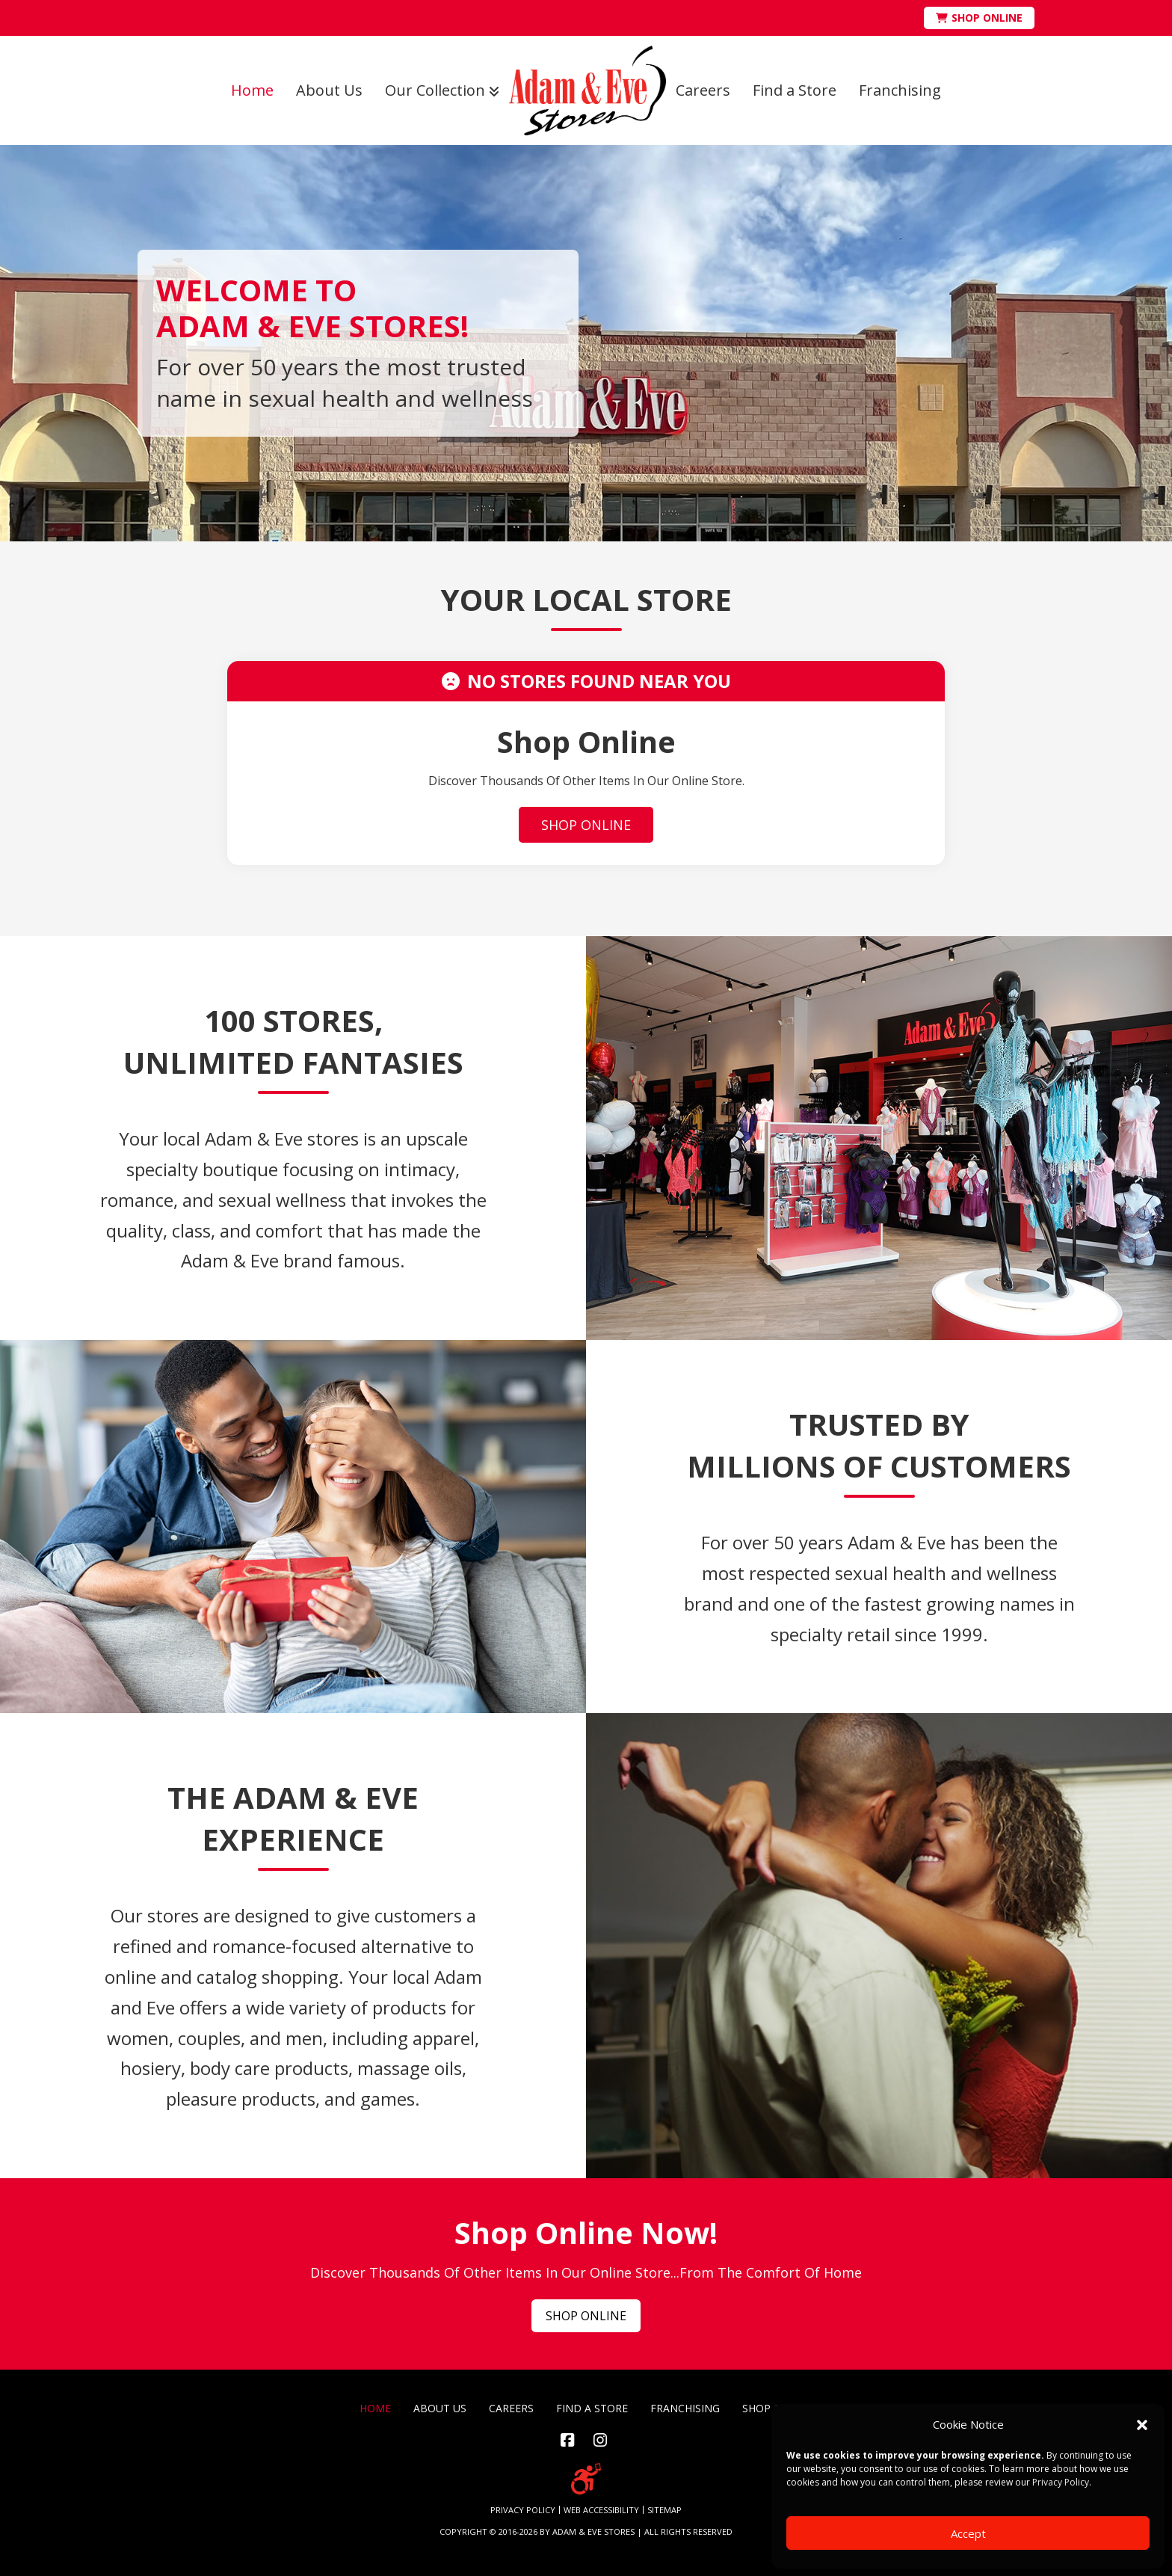  I want to click on [button], so click(1142, 2424).